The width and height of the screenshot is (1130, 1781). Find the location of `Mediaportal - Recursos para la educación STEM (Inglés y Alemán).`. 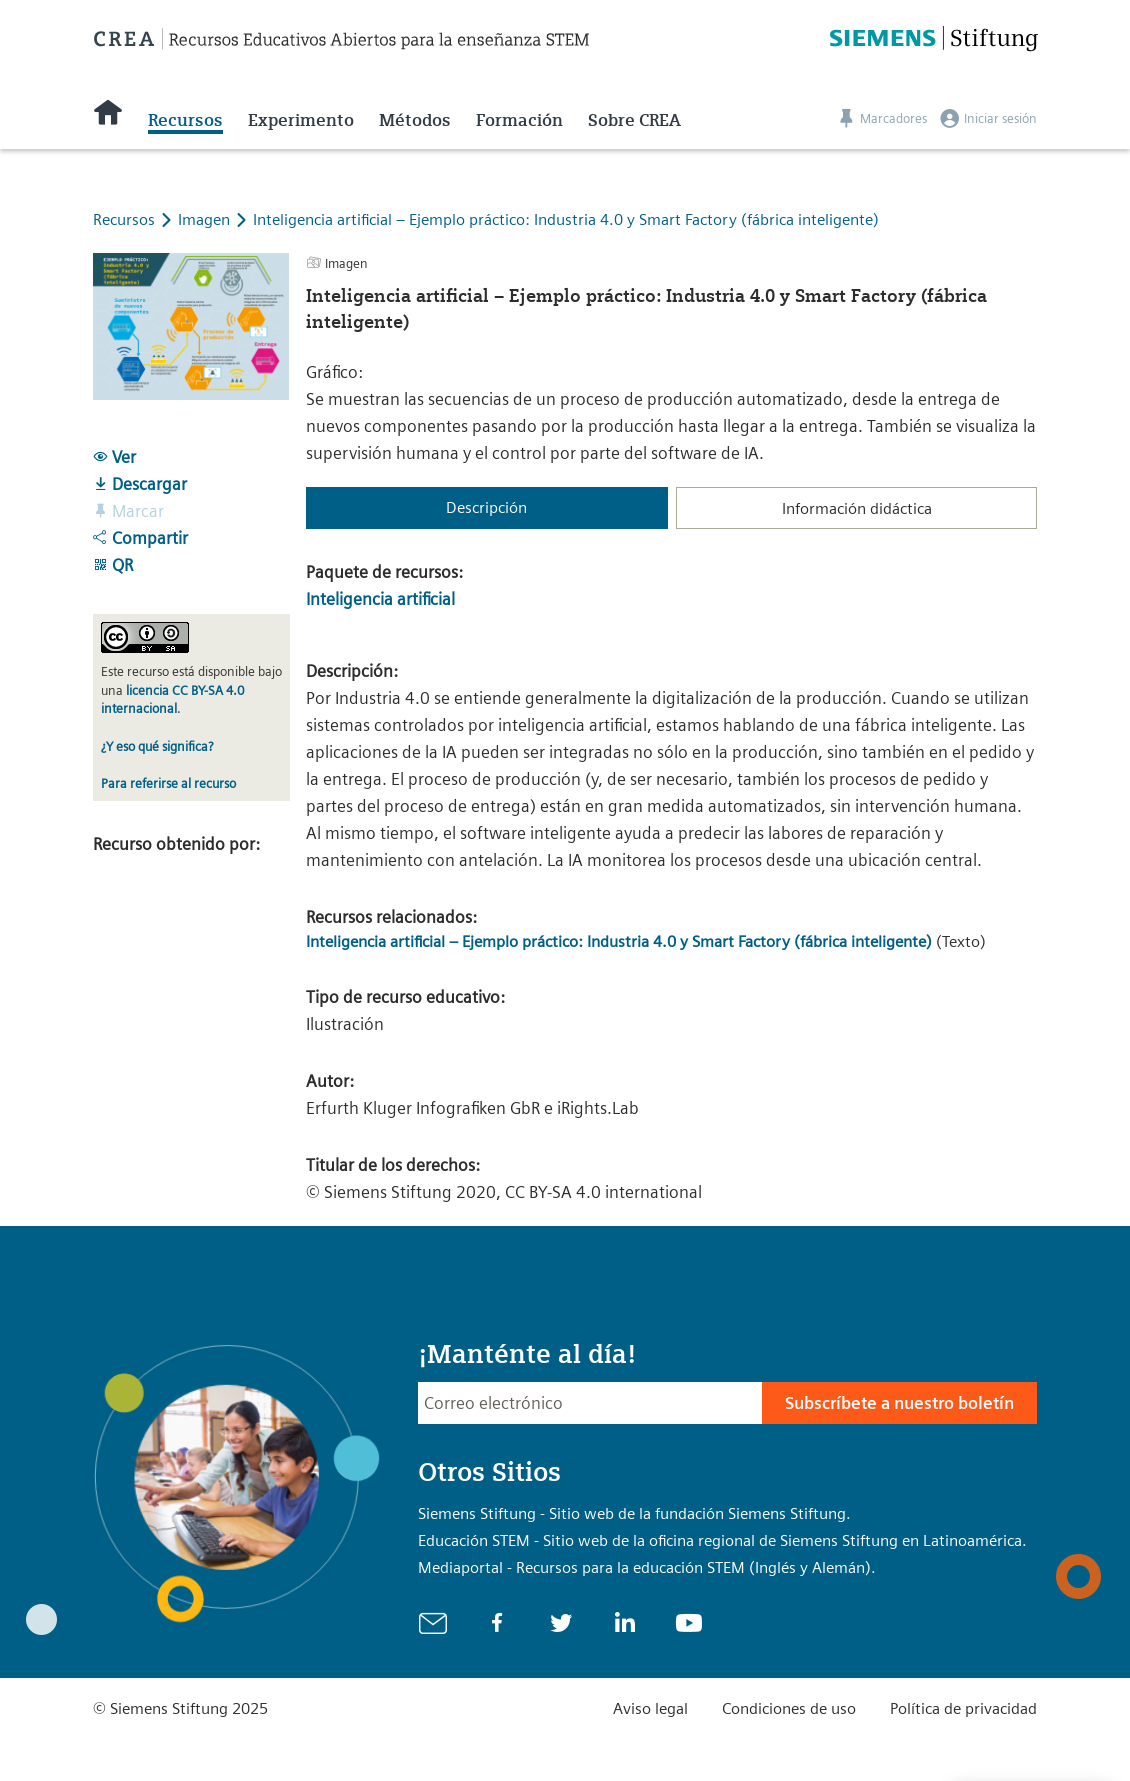

Mediaportal - Recursos para la educación STEM (Inglés y Alemán). is located at coordinates (647, 1567).